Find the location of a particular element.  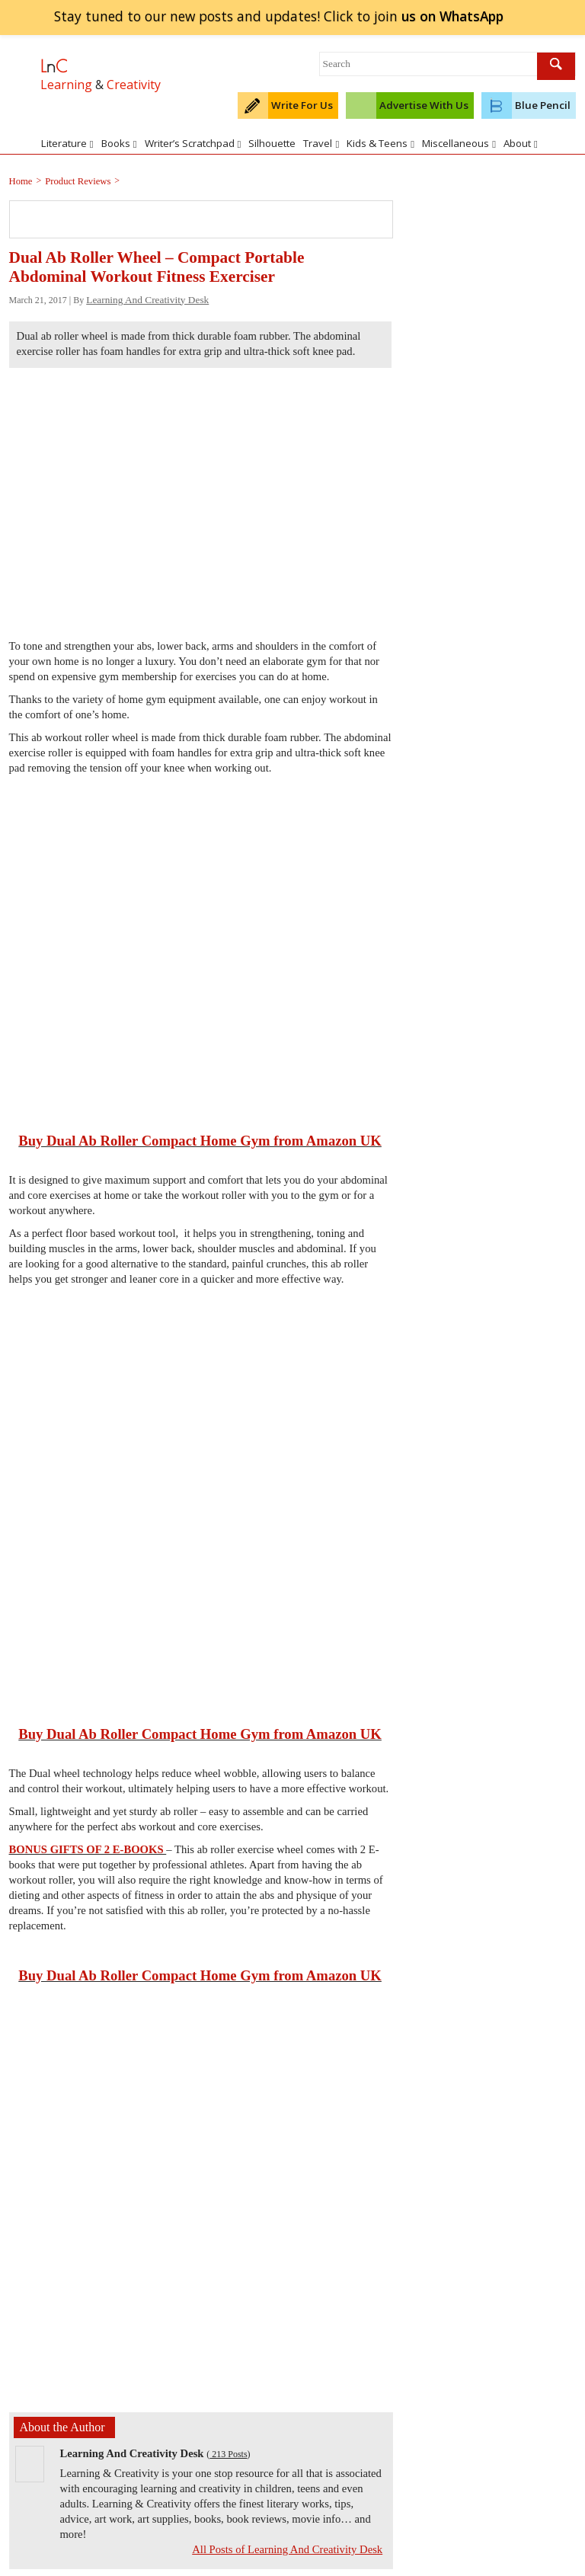

Writer’s Scratchpad is located at coordinates (193, 143).